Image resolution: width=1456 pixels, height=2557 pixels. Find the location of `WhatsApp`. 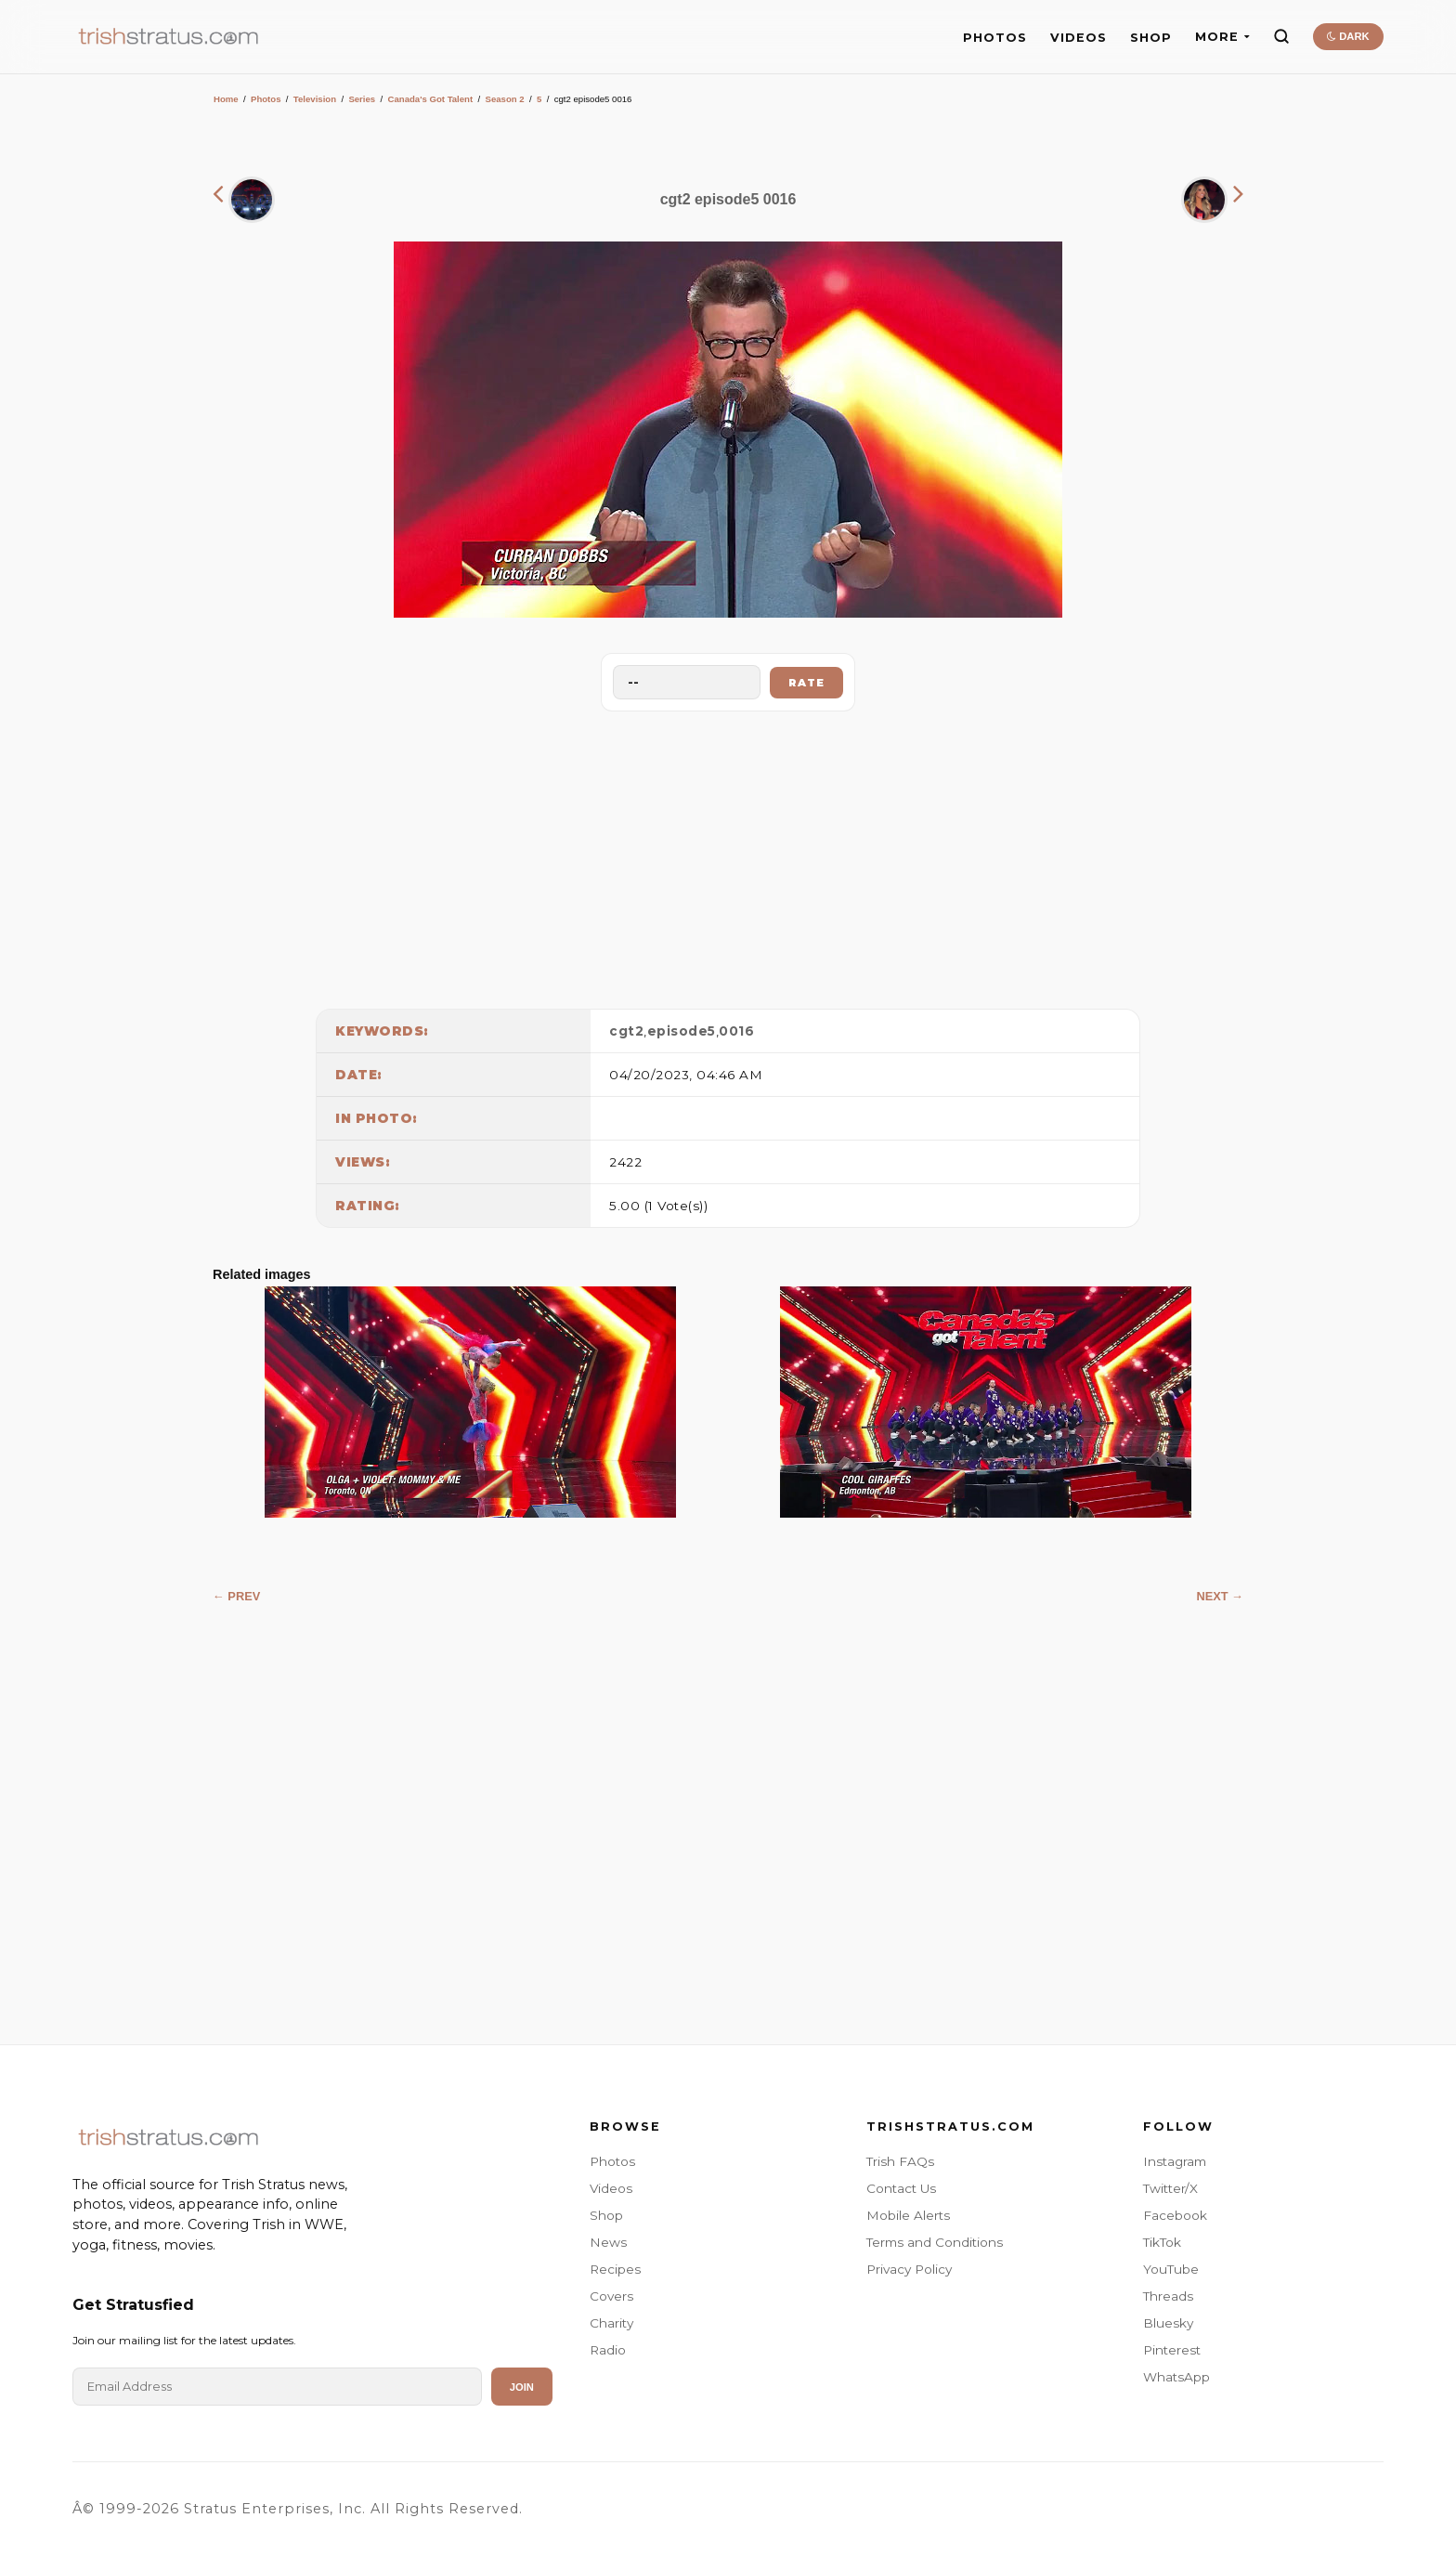

WhatsApp is located at coordinates (1176, 2376).